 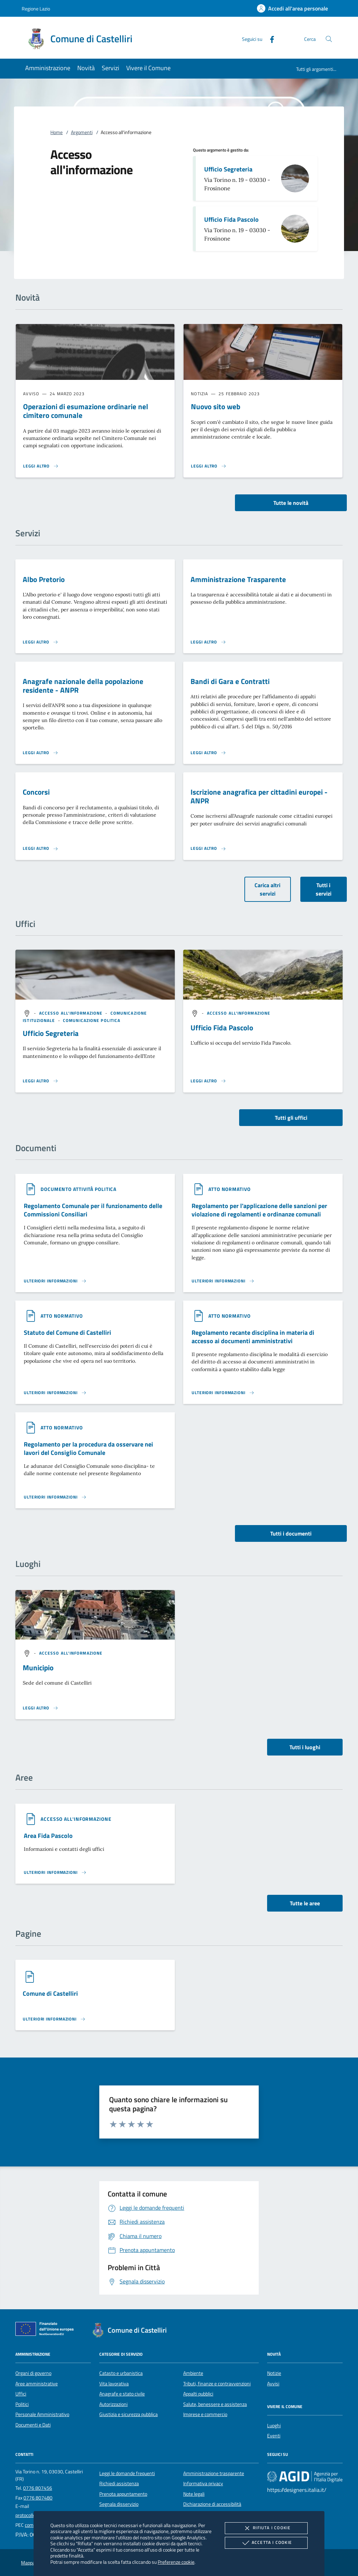 I want to click on Vita lavorativa, so click(x=114, y=2383).